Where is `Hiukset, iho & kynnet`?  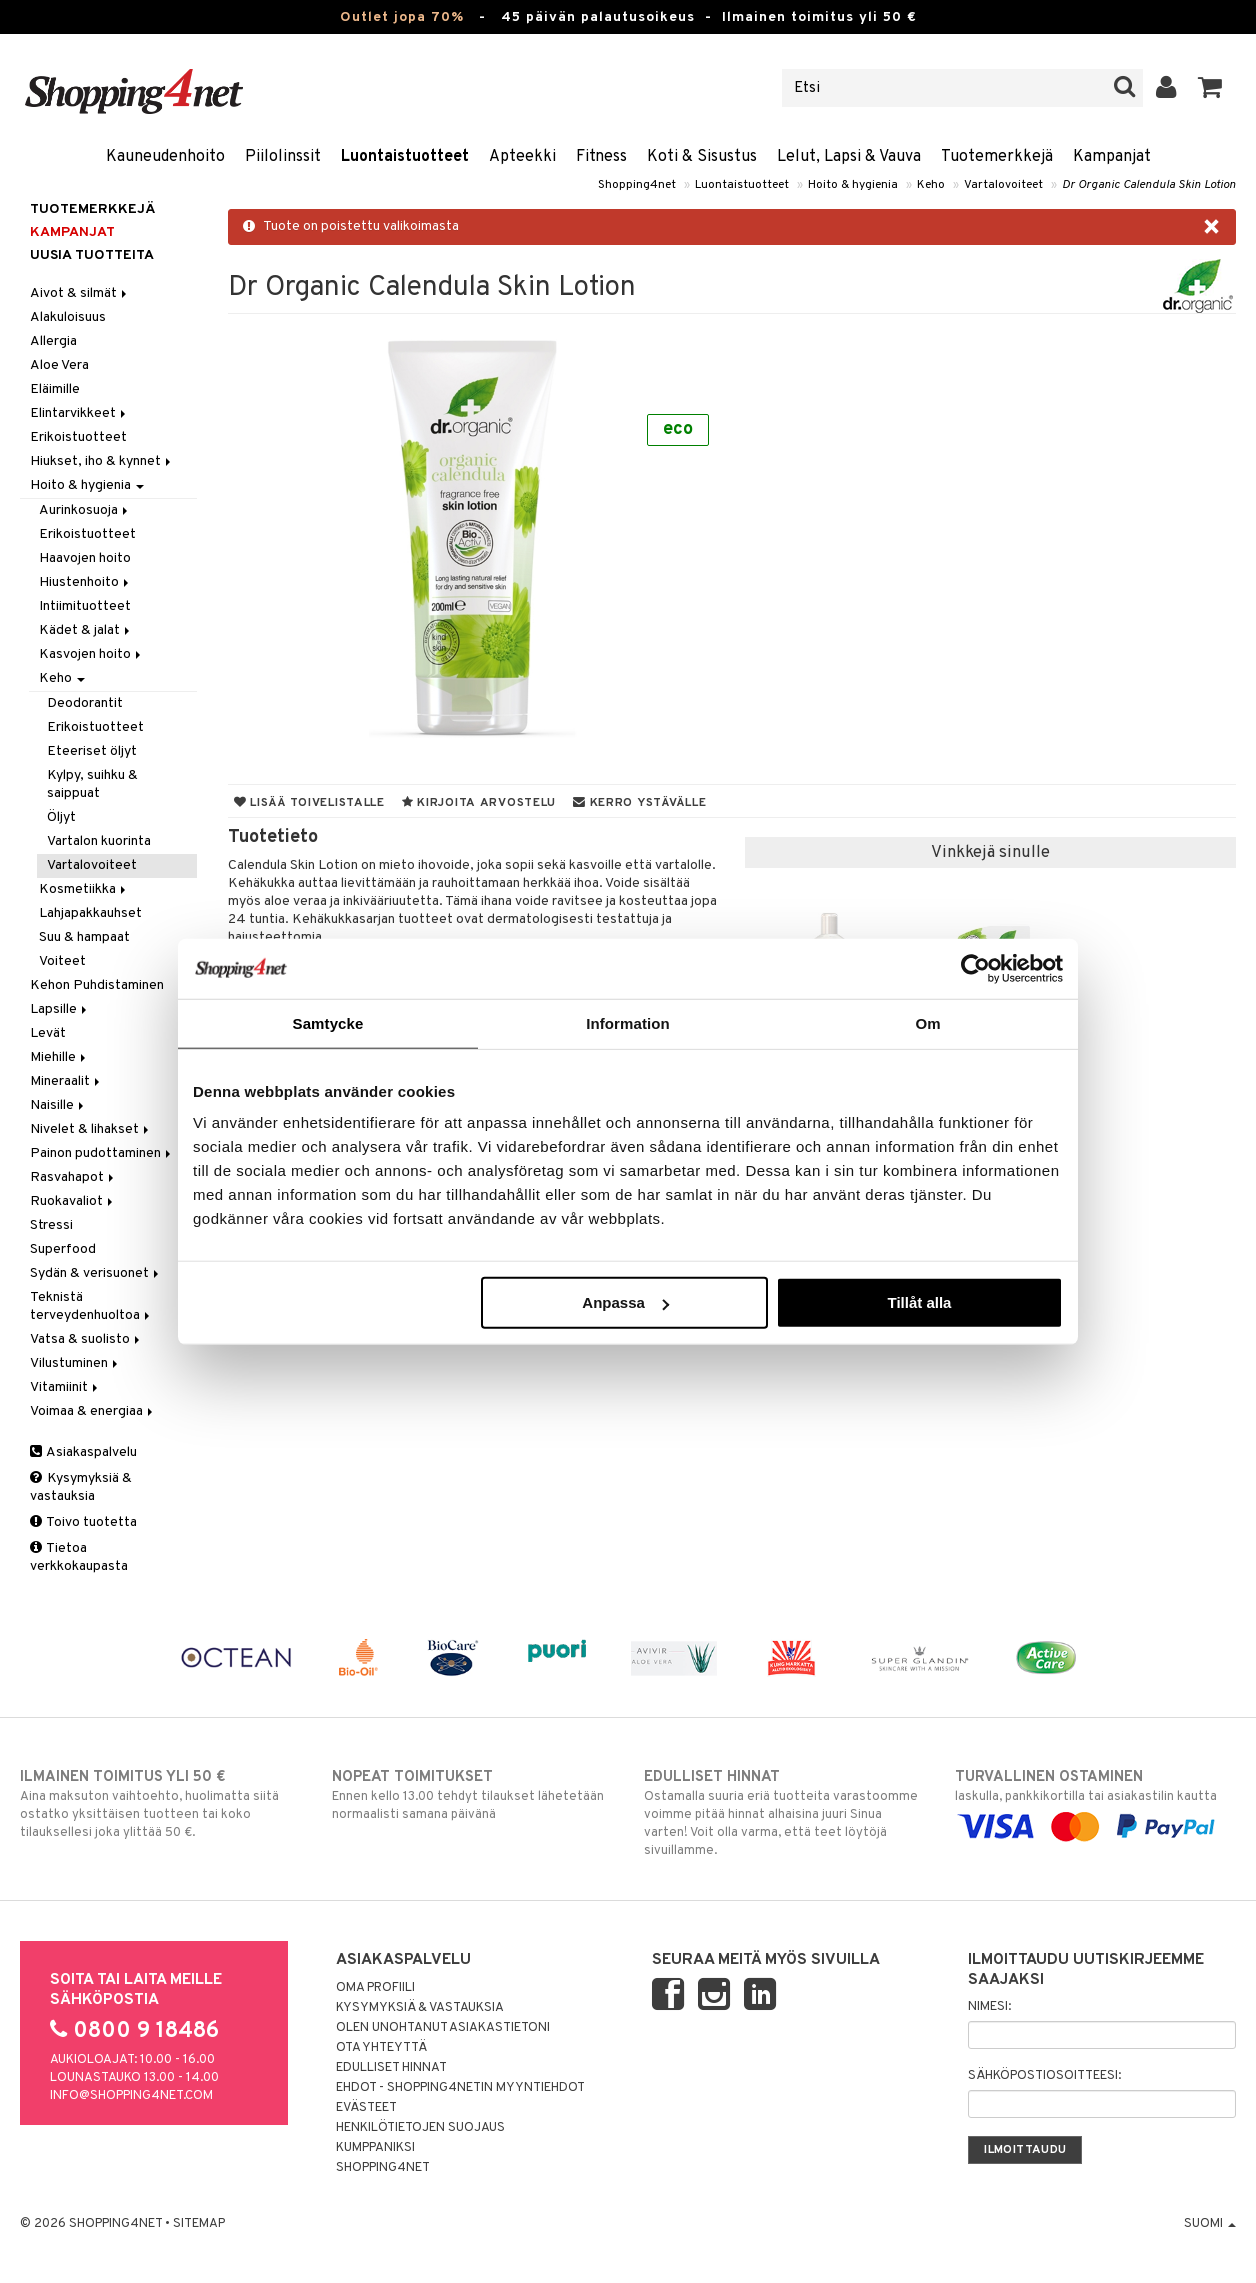 Hiukset, iho & kynnet is located at coordinates (102, 461).